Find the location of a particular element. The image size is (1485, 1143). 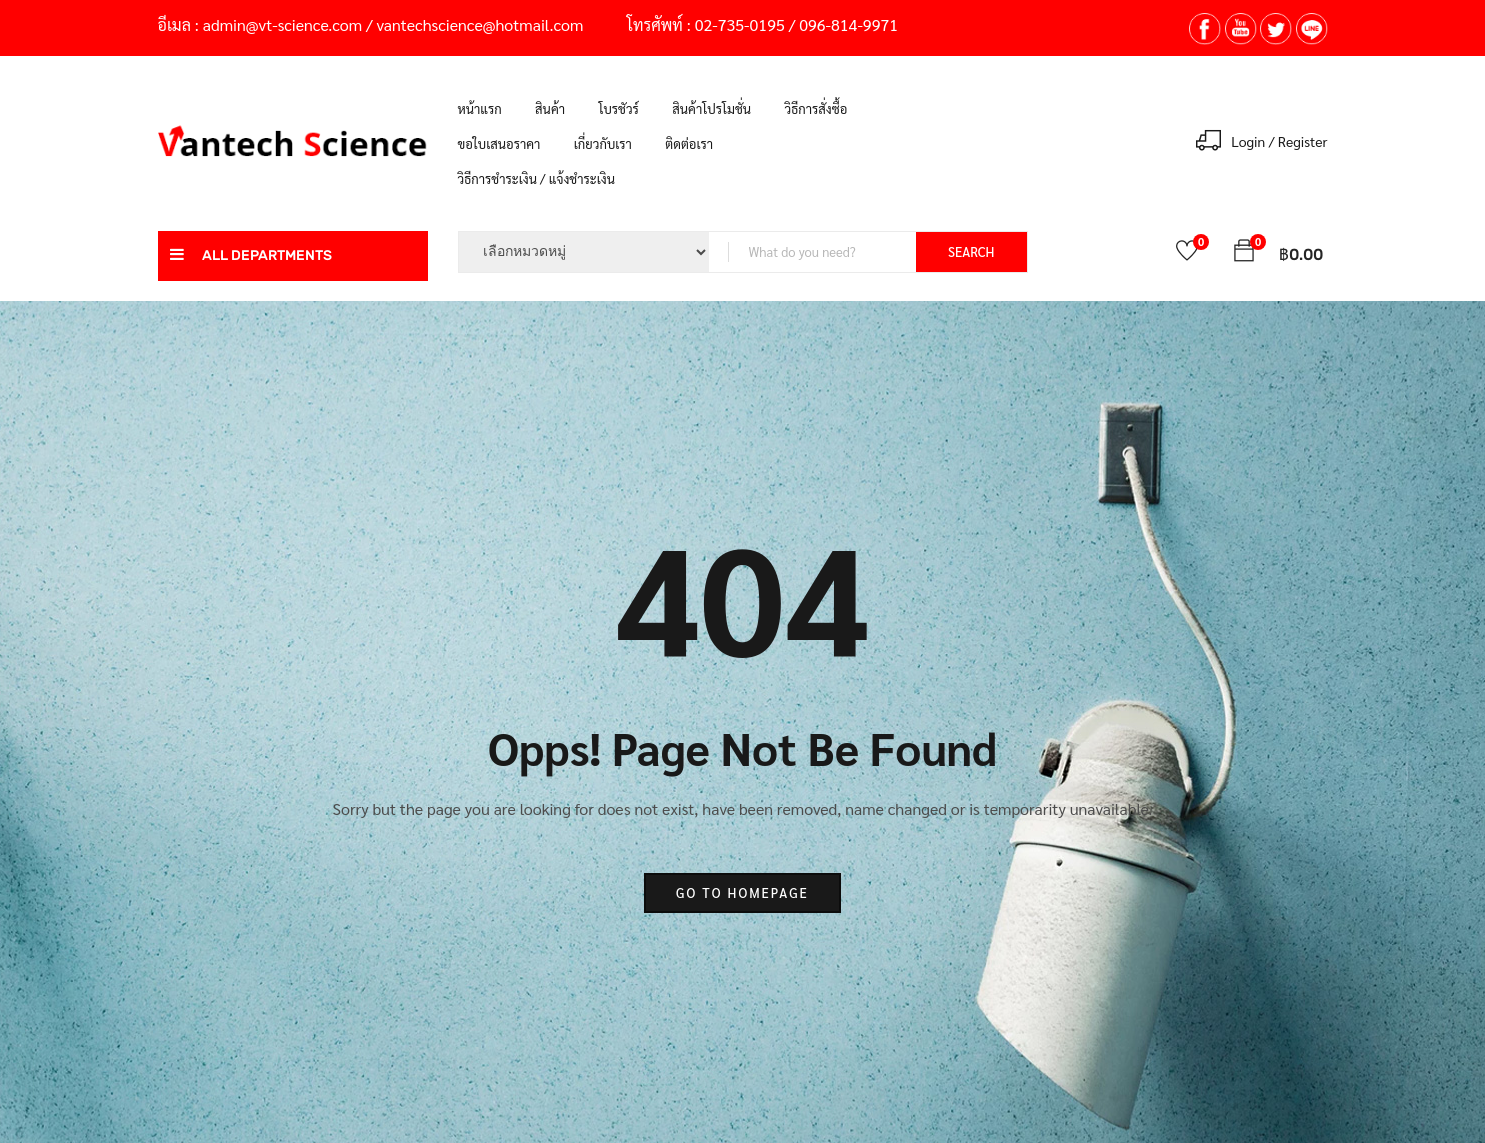

SEARCH is located at coordinates (971, 251).